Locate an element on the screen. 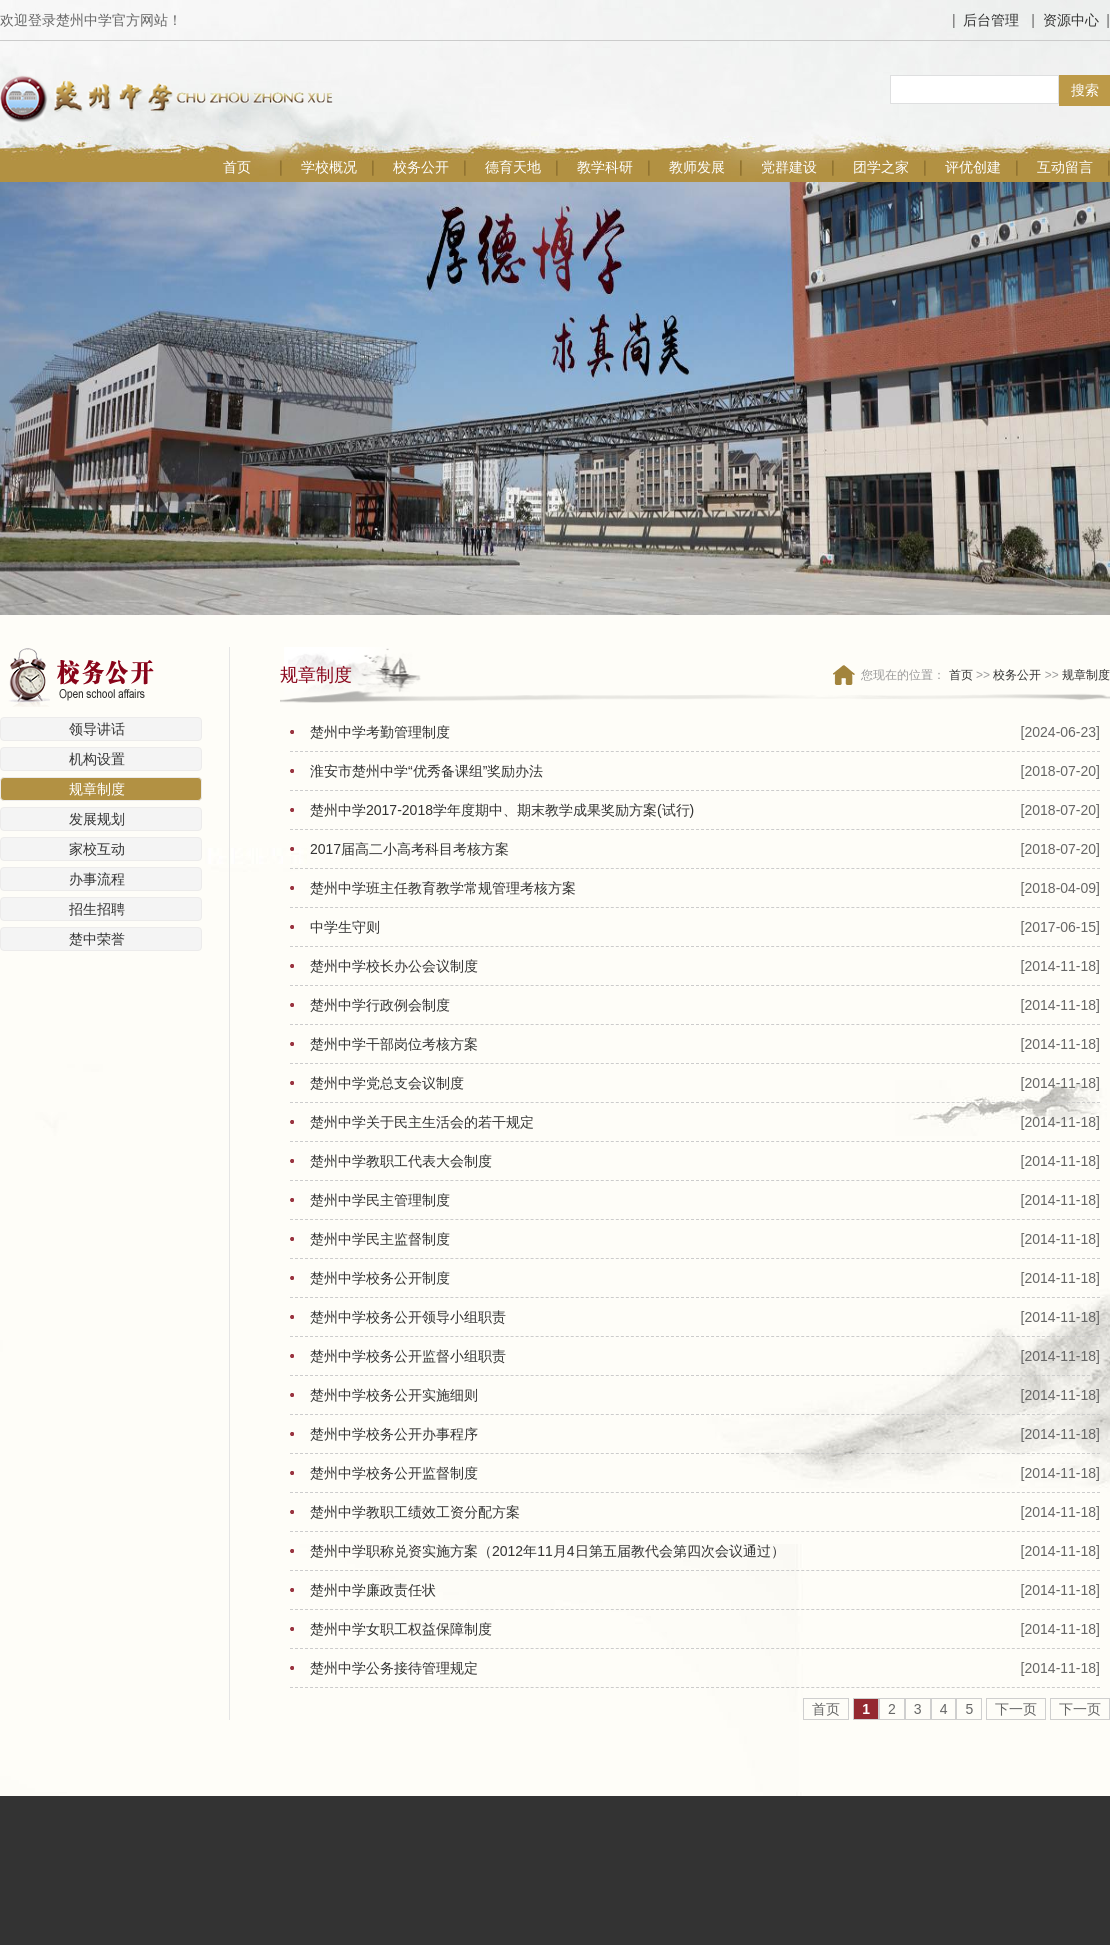 The width and height of the screenshot is (1110, 1945). 楚州中学教职工代表大会制度 is located at coordinates (401, 1161).